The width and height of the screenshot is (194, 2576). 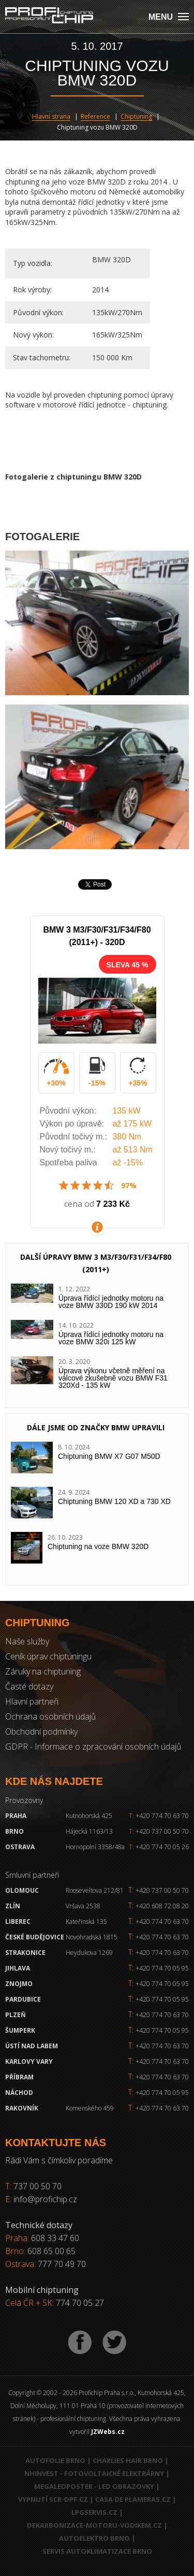 What do you see at coordinates (31, 2046) in the screenshot?
I see `Ústí nad Labem` at bounding box center [31, 2046].